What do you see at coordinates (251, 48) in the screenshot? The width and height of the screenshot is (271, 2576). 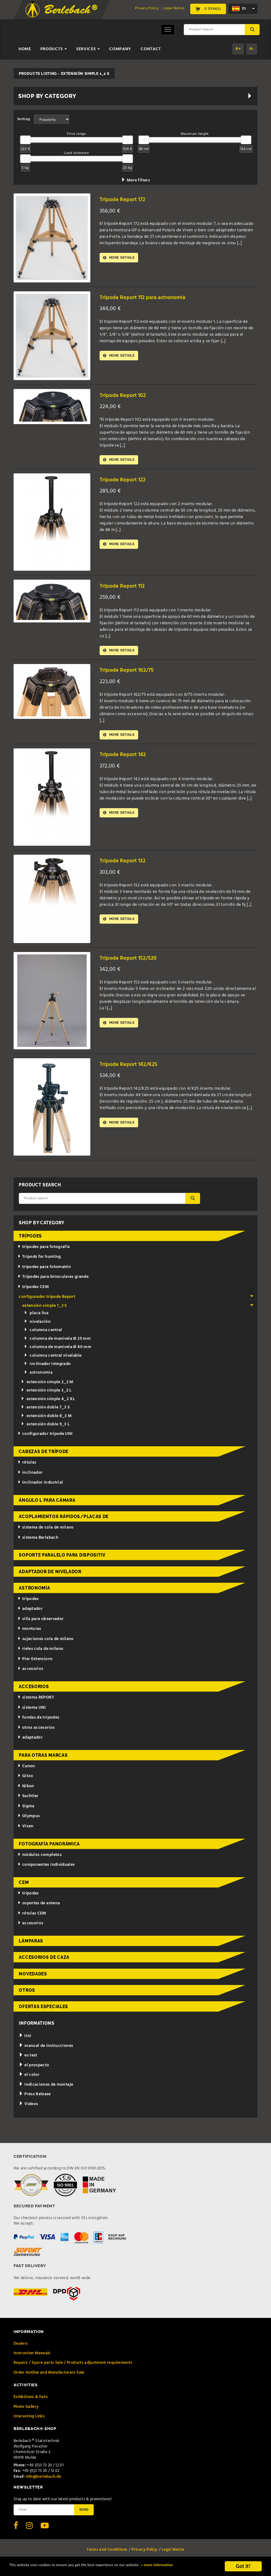 I see `A-` at bounding box center [251, 48].